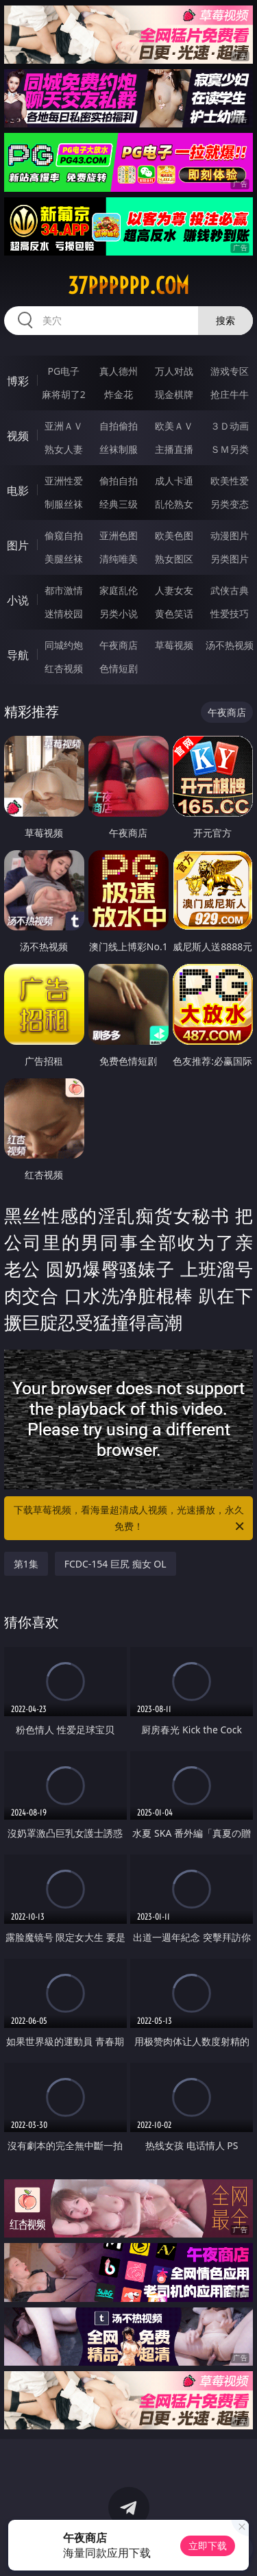 The height and width of the screenshot is (2576, 257). What do you see at coordinates (174, 590) in the screenshot?
I see `人妻女友` at bounding box center [174, 590].